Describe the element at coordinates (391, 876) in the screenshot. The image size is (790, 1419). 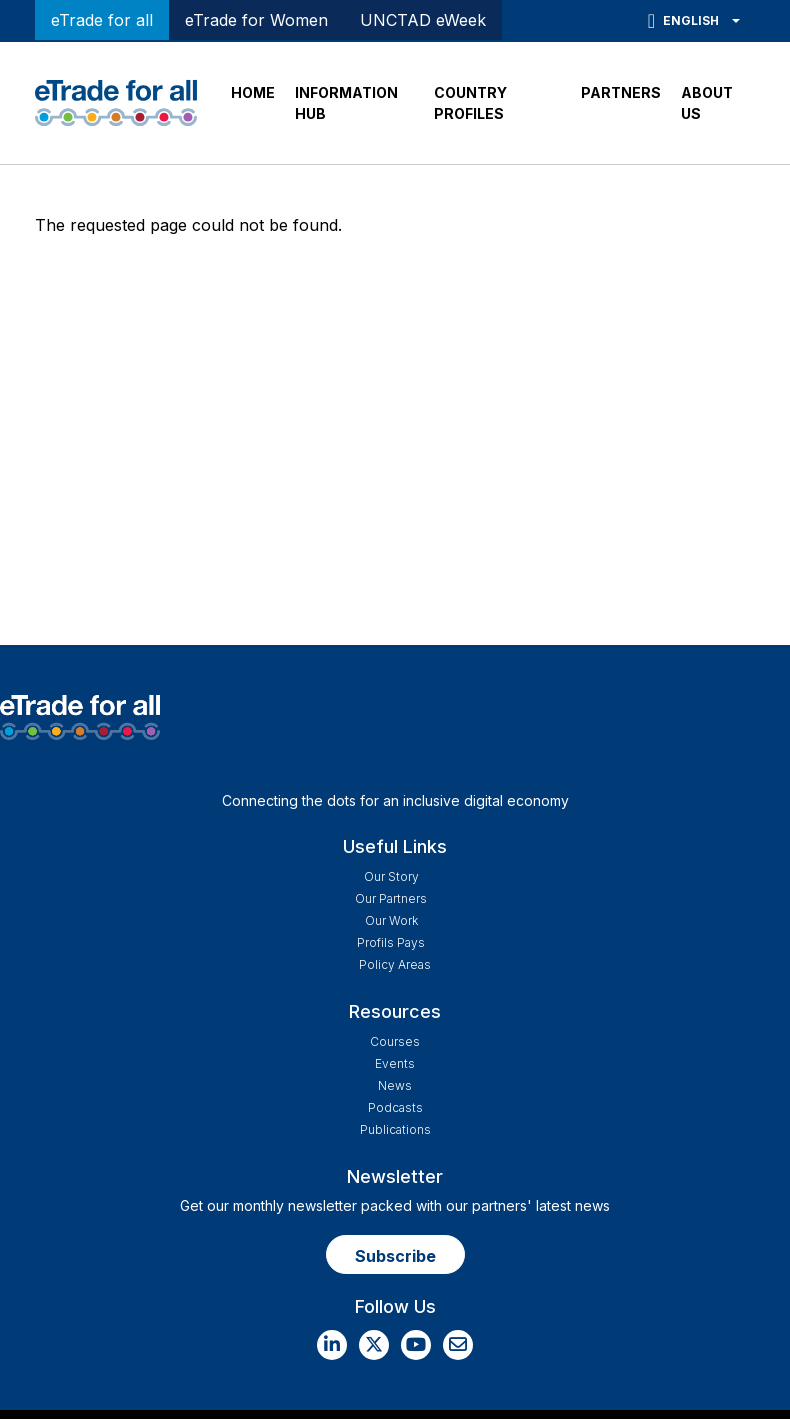
I see `Our story` at that location.